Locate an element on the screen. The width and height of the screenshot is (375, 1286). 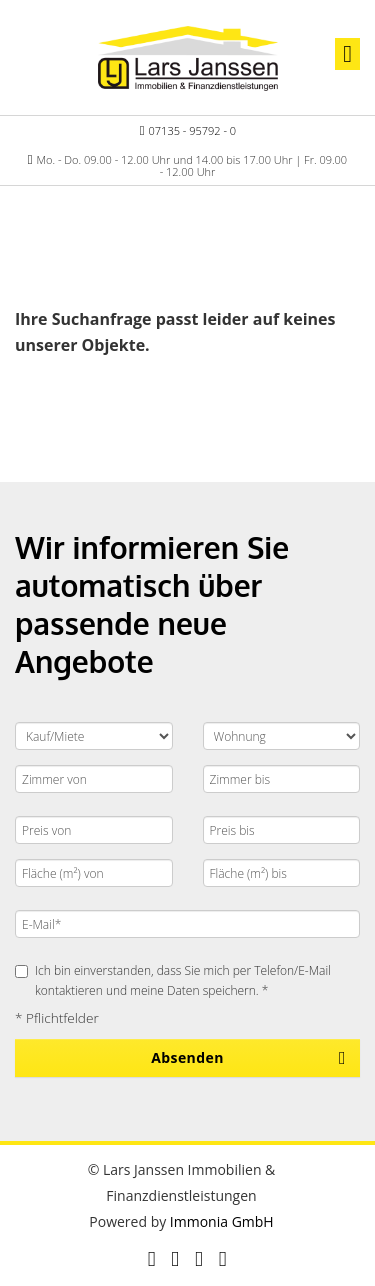
[Fläche (m²) von] is located at coordinates (94, 873).